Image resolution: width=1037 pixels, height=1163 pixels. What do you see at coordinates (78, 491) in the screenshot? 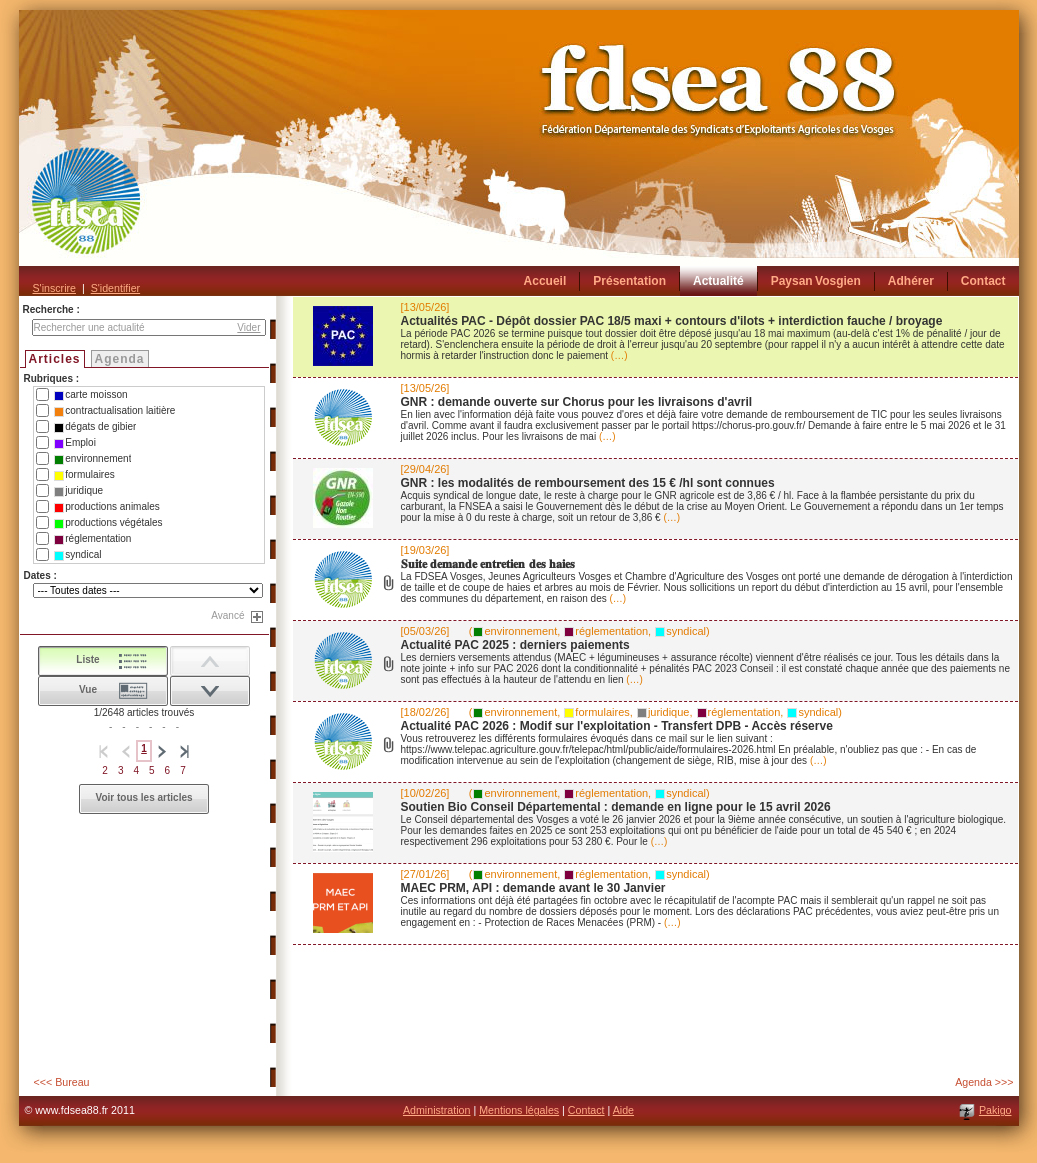
I see `juridique` at bounding box center [78, 491].